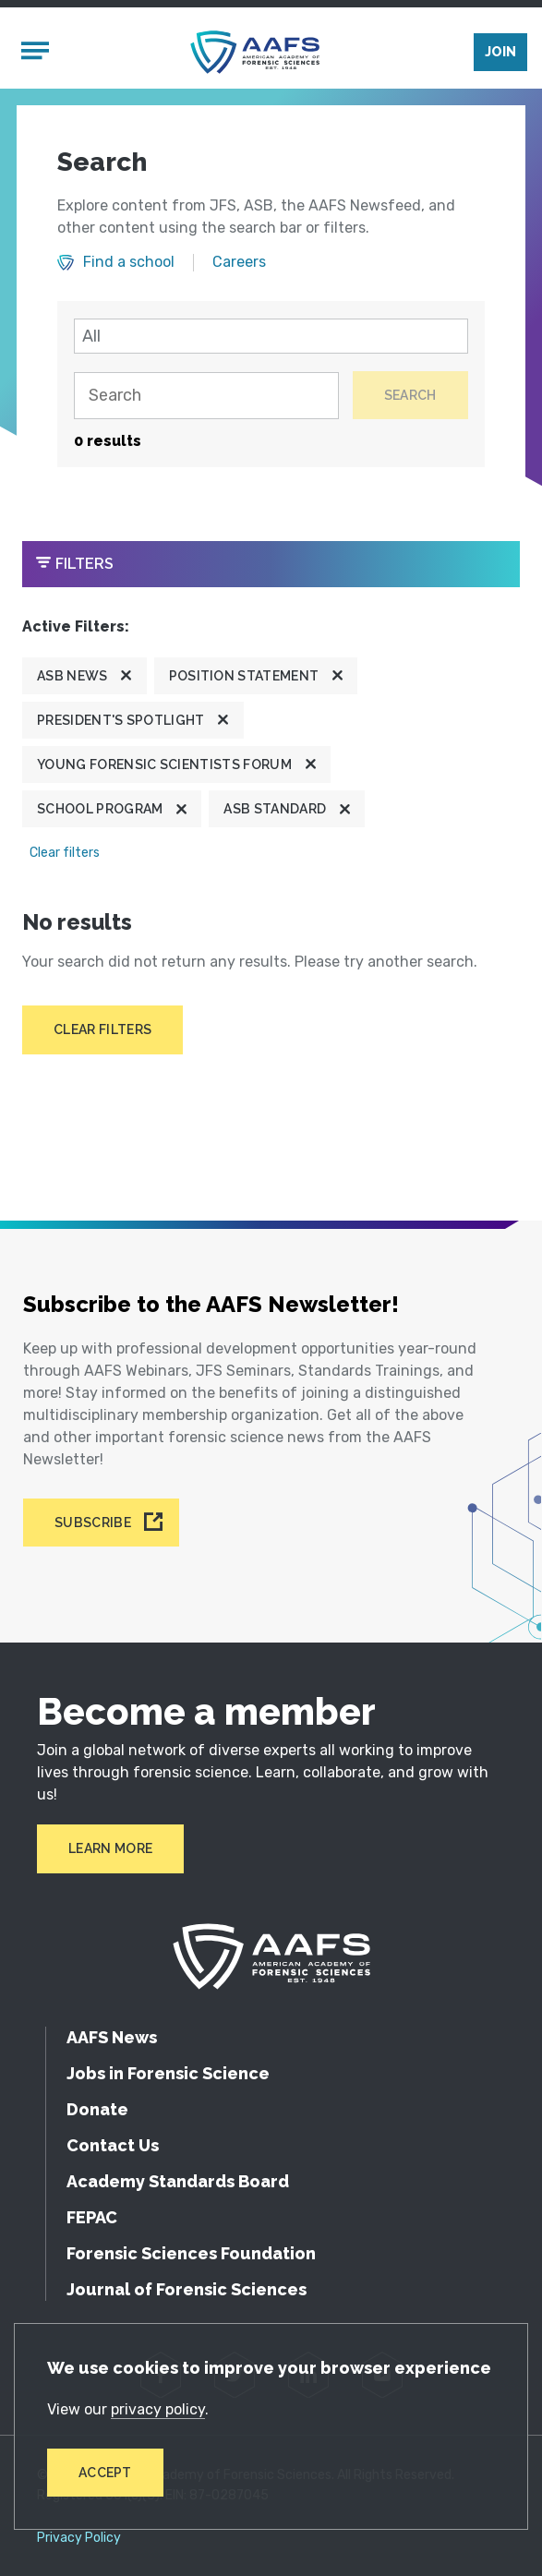  What do you see at coordinates (158, 2409) in the screenshot?
I see `privacy policy` at bounding box center [158, 2409].